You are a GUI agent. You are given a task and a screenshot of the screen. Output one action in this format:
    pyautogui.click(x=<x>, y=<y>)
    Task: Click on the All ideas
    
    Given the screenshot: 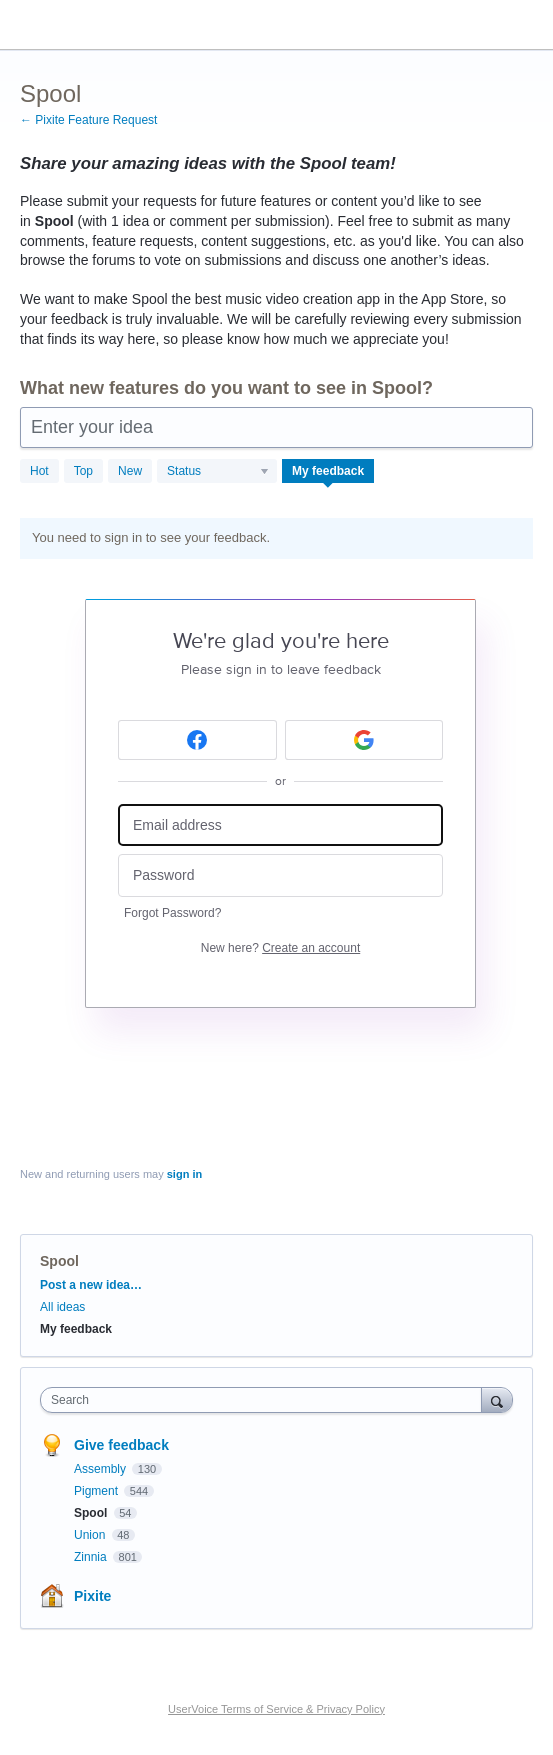 What is the action you would take?
    pyautogui.click(x=62, y=1307)
    